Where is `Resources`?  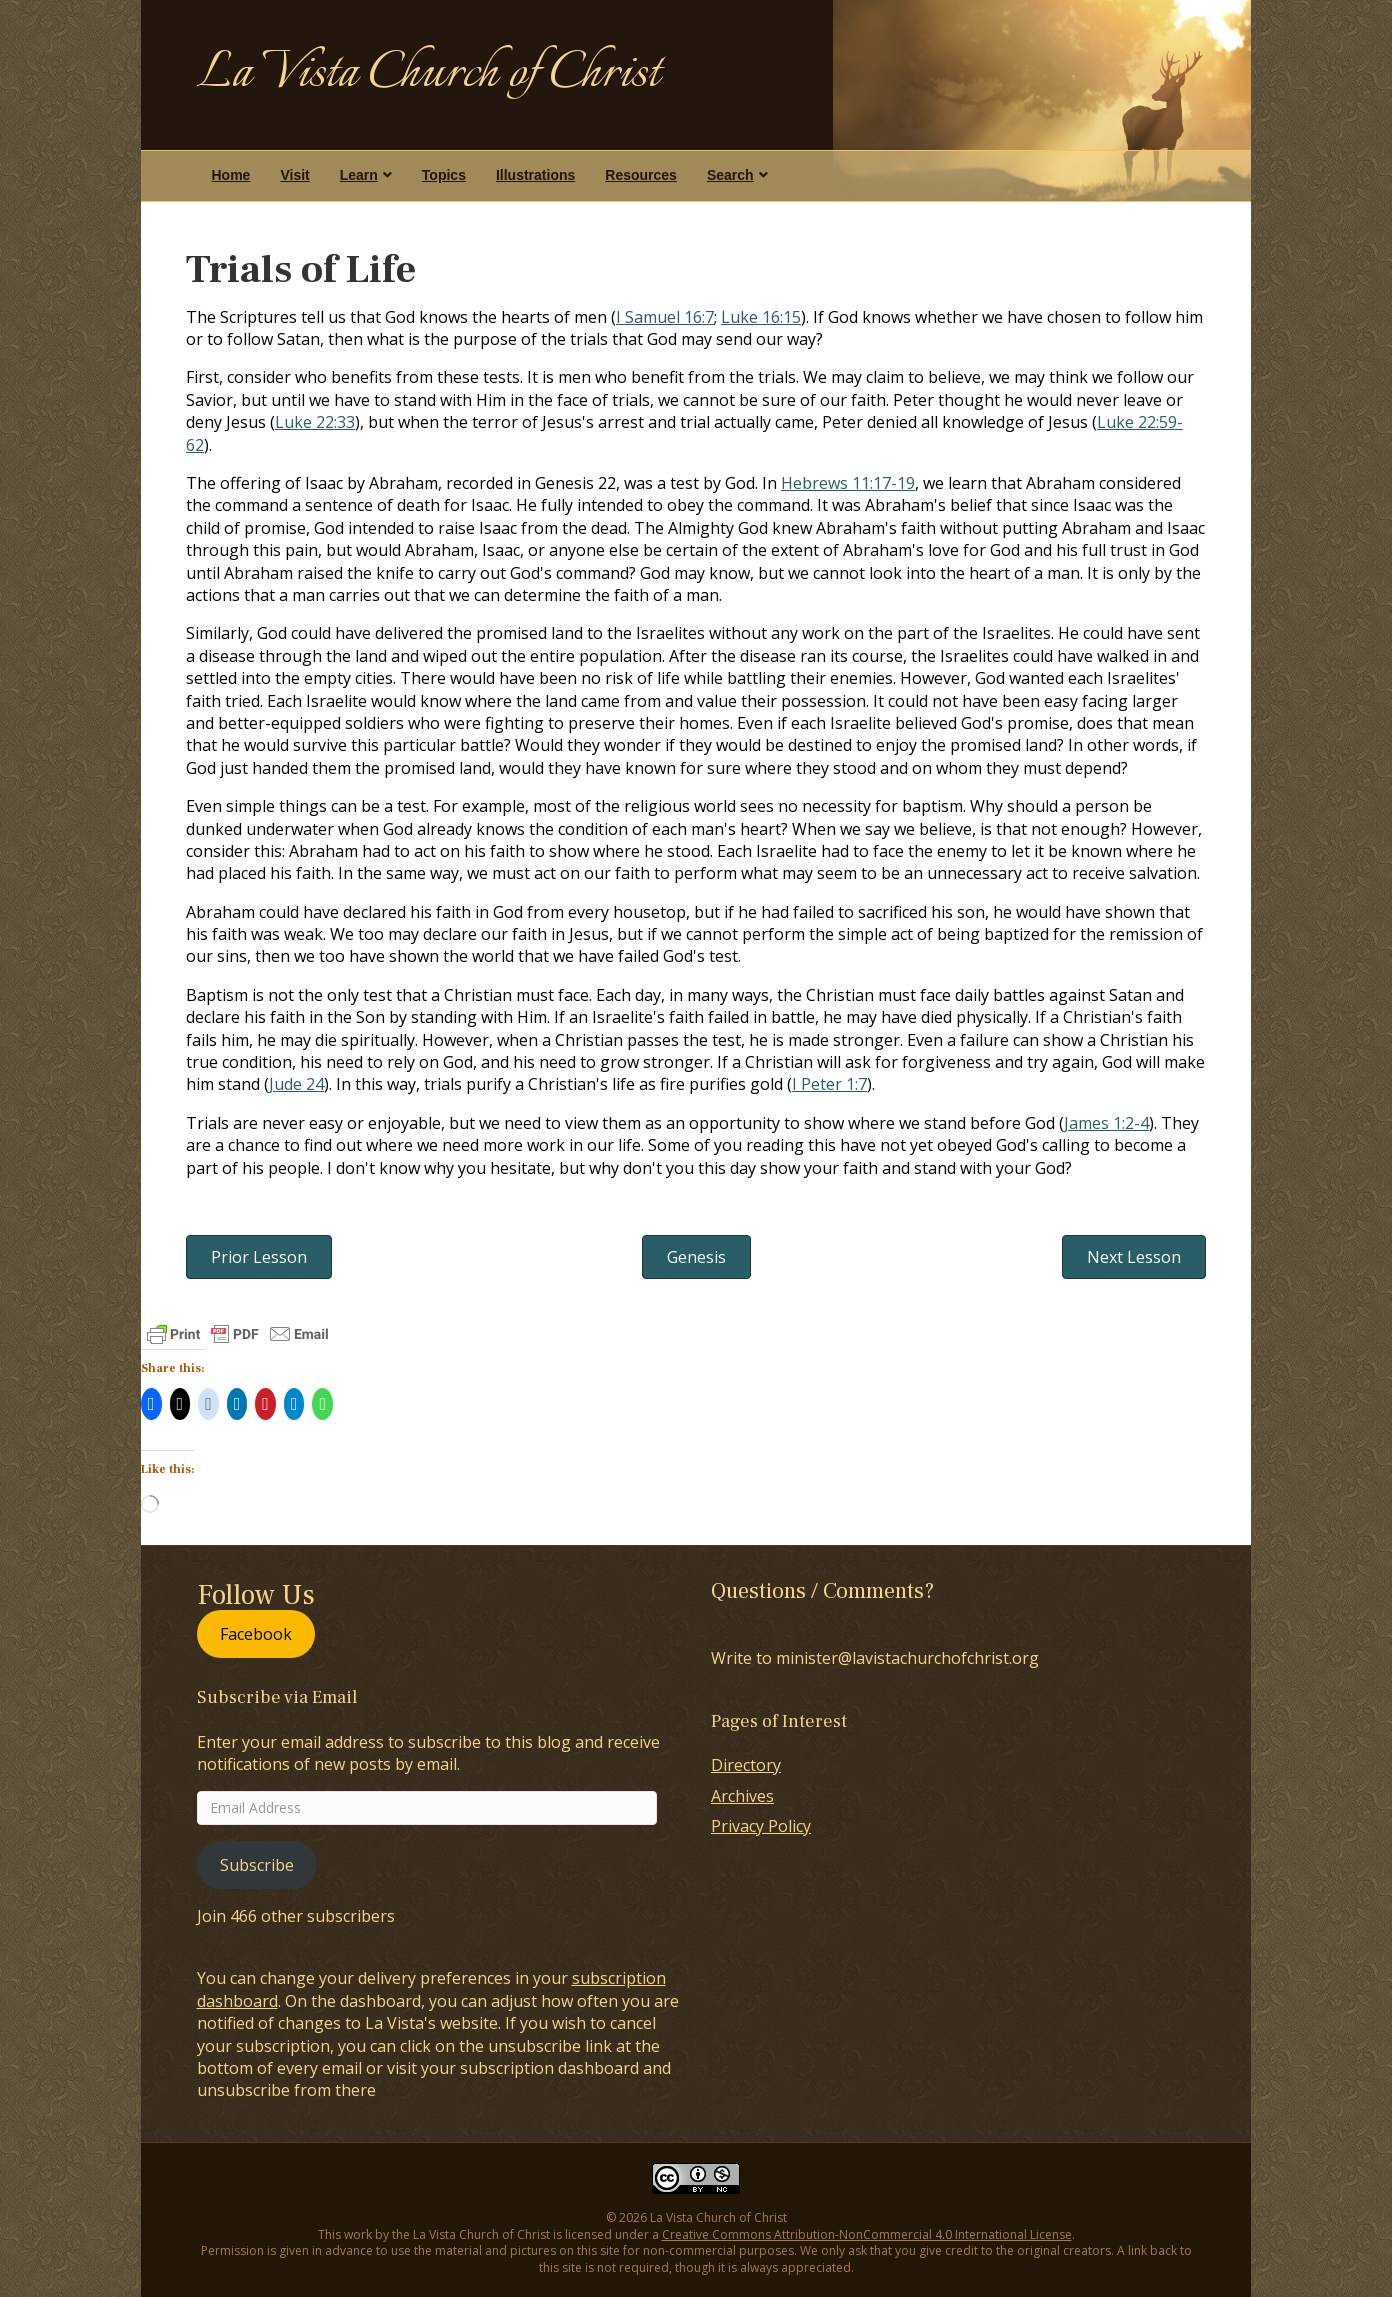 Resources is located at coordinates (641, 175).